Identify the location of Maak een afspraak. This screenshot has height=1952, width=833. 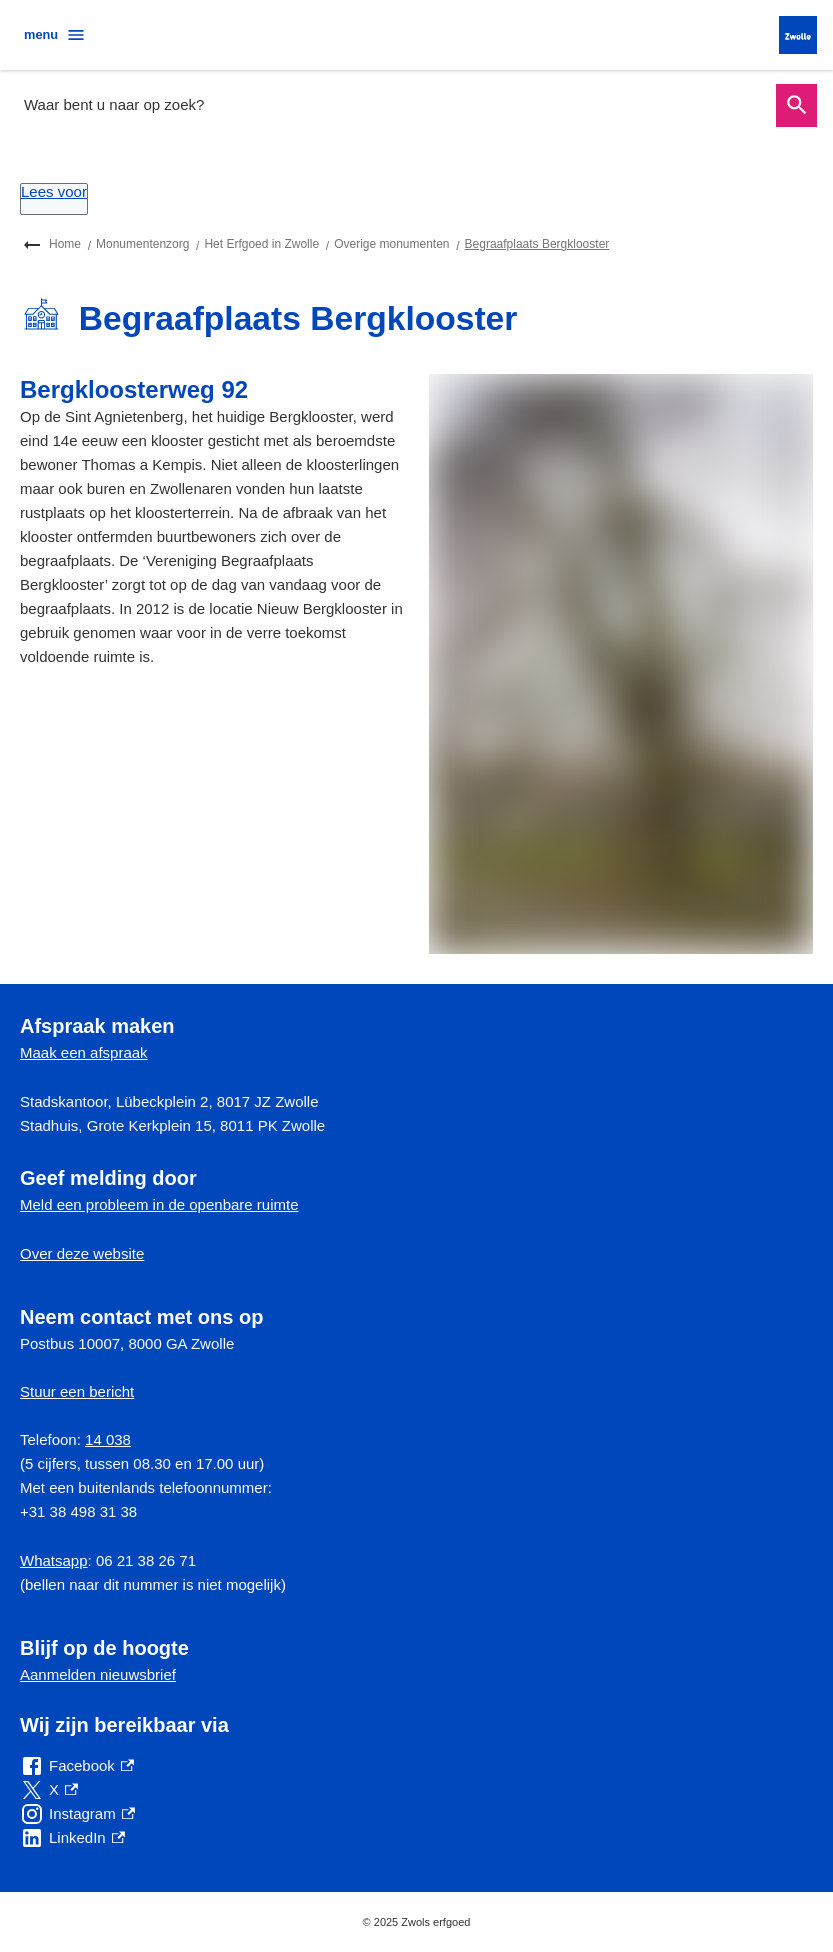
(84, 1052).